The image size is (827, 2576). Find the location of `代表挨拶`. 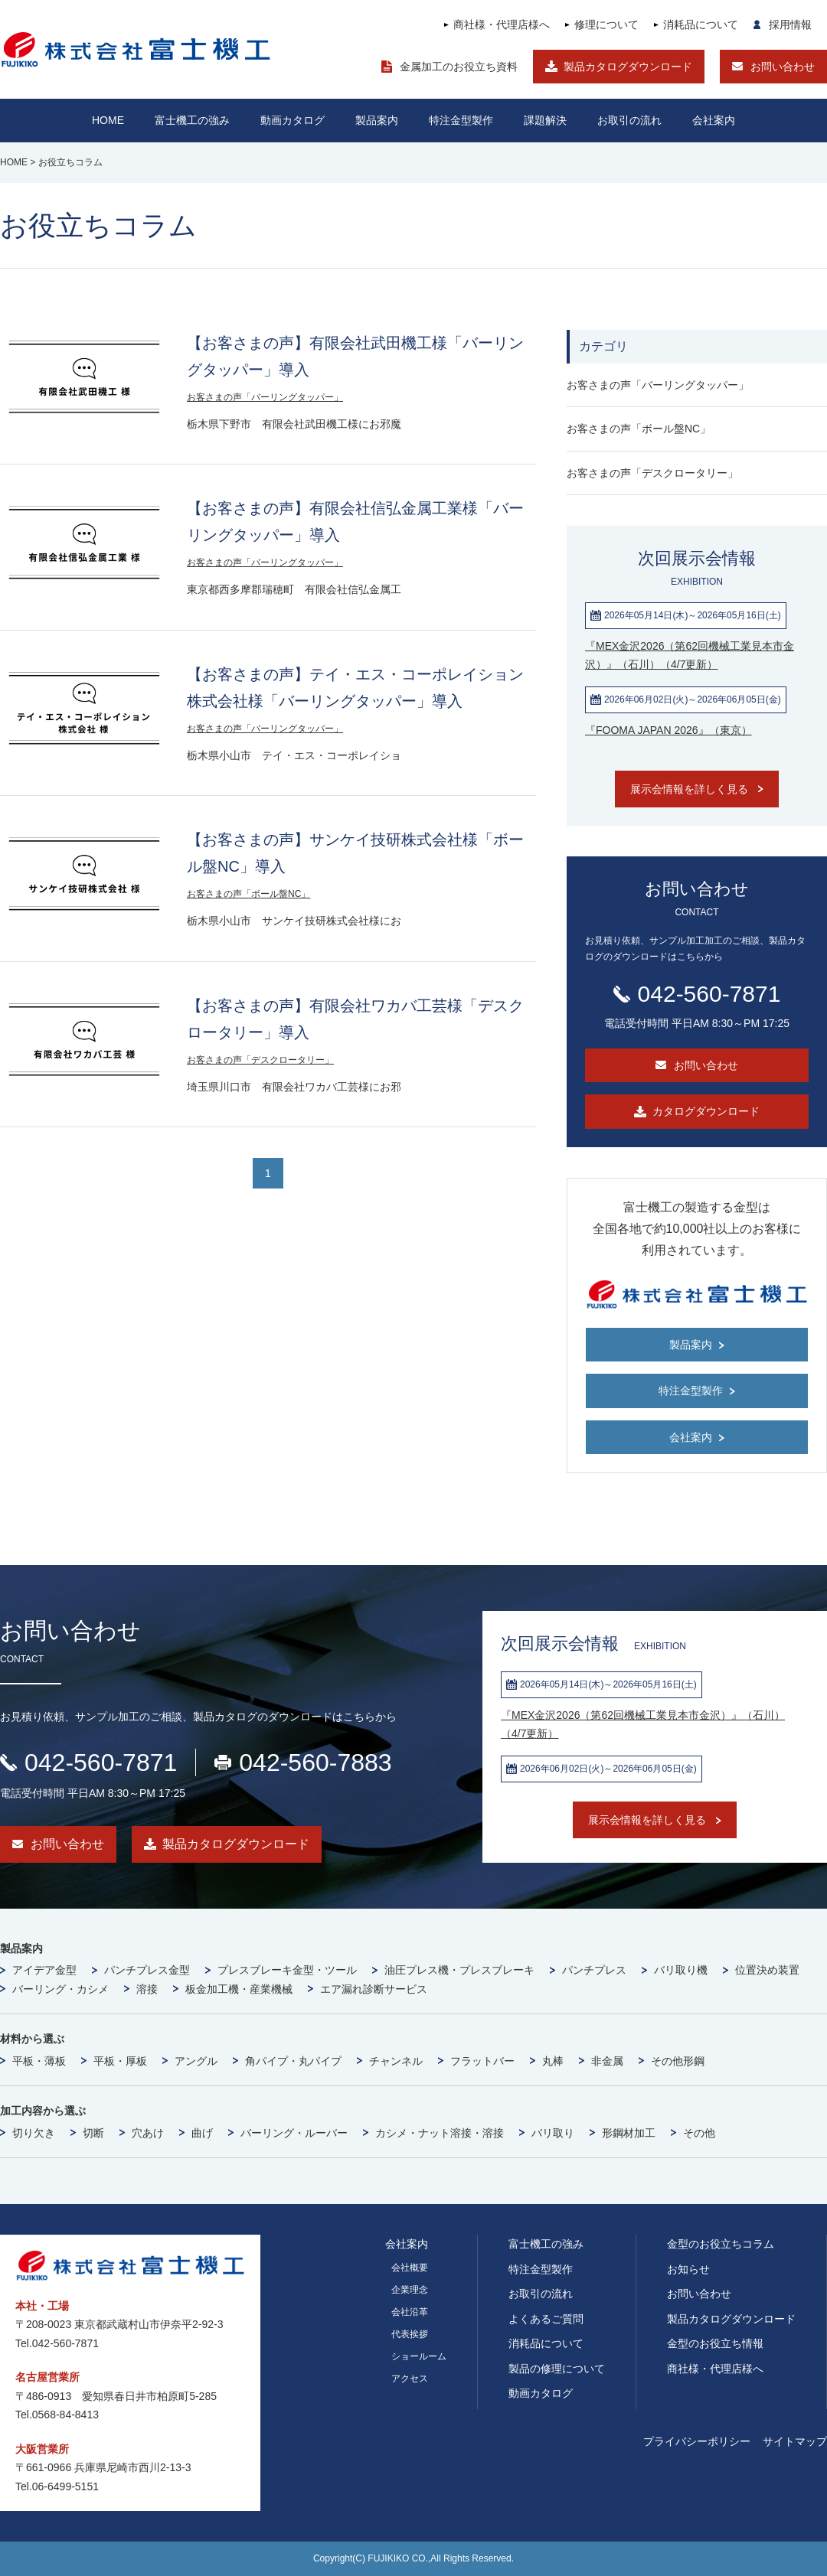

代表挨拶 is located at coordinates (409, 2334).